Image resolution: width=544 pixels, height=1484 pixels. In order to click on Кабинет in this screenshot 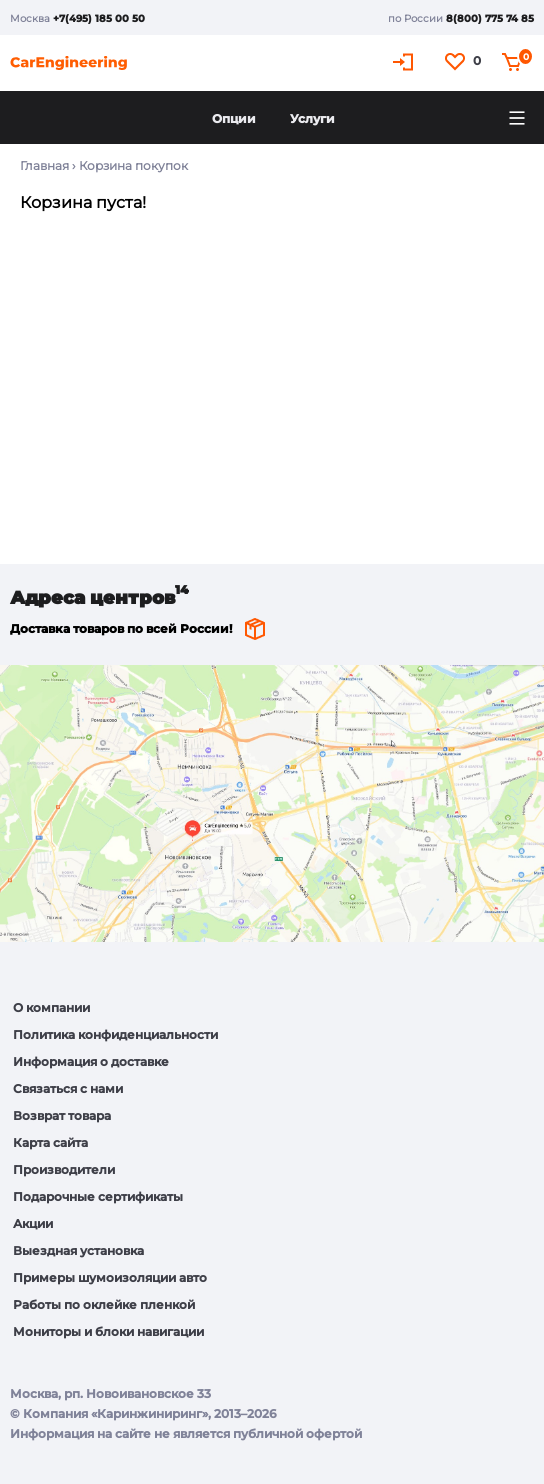, I will do `click(406, 61)`.